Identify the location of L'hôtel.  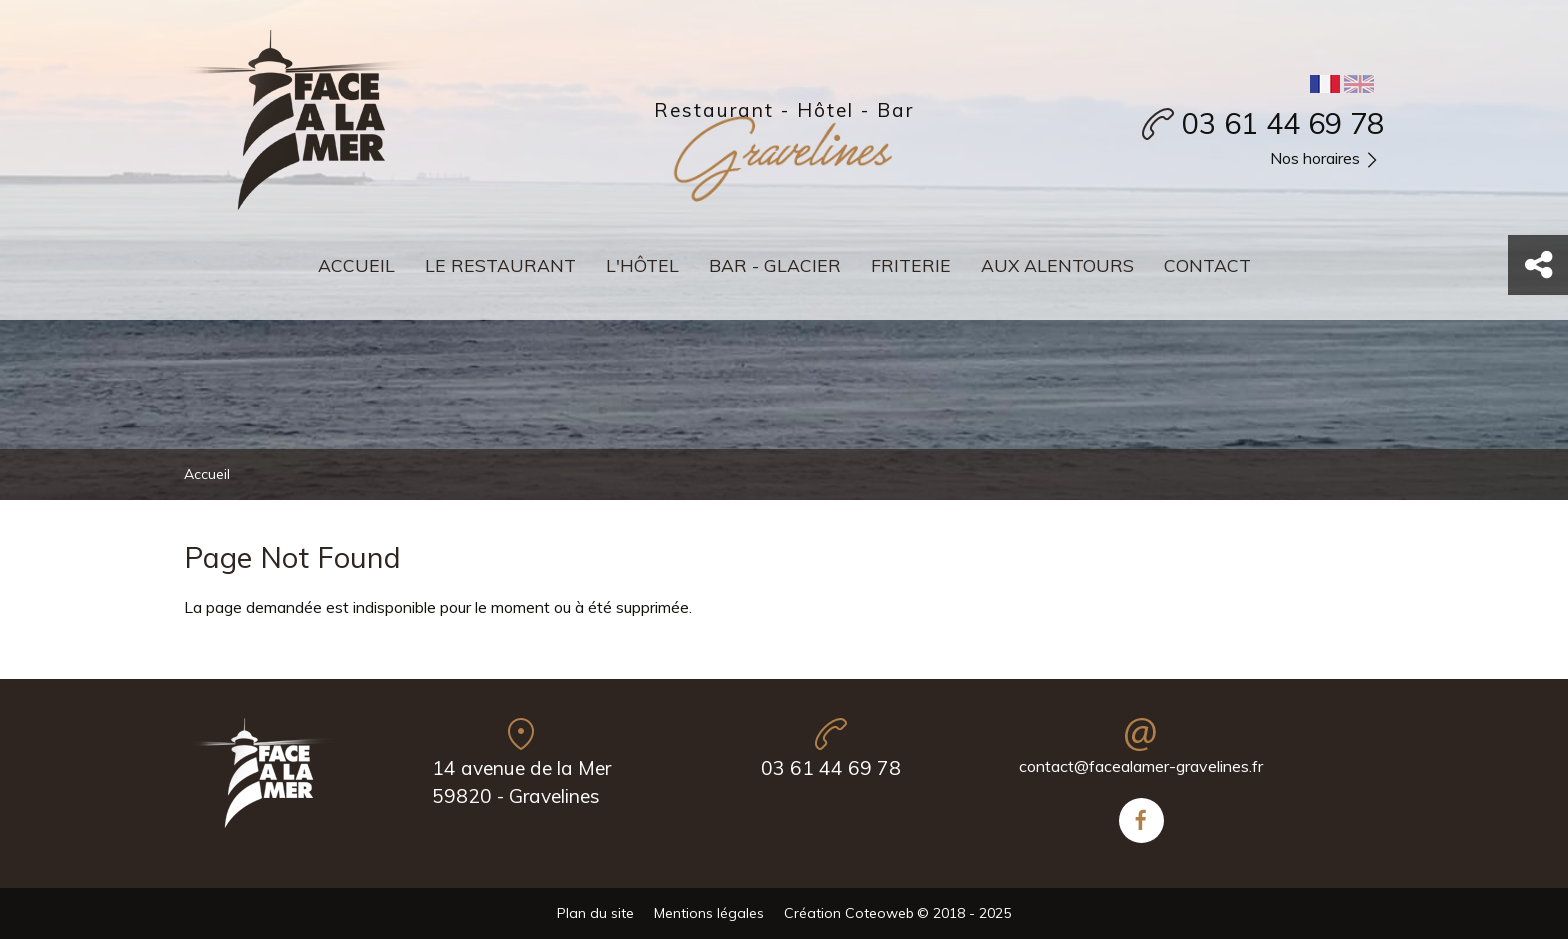
(642, 265).